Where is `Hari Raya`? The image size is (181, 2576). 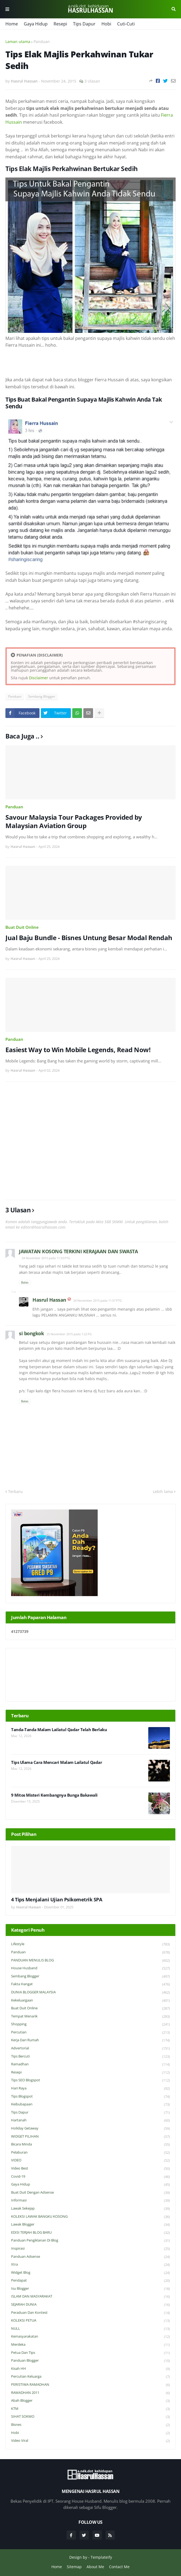 Hari Raya is located at coordinates (90, 2088).